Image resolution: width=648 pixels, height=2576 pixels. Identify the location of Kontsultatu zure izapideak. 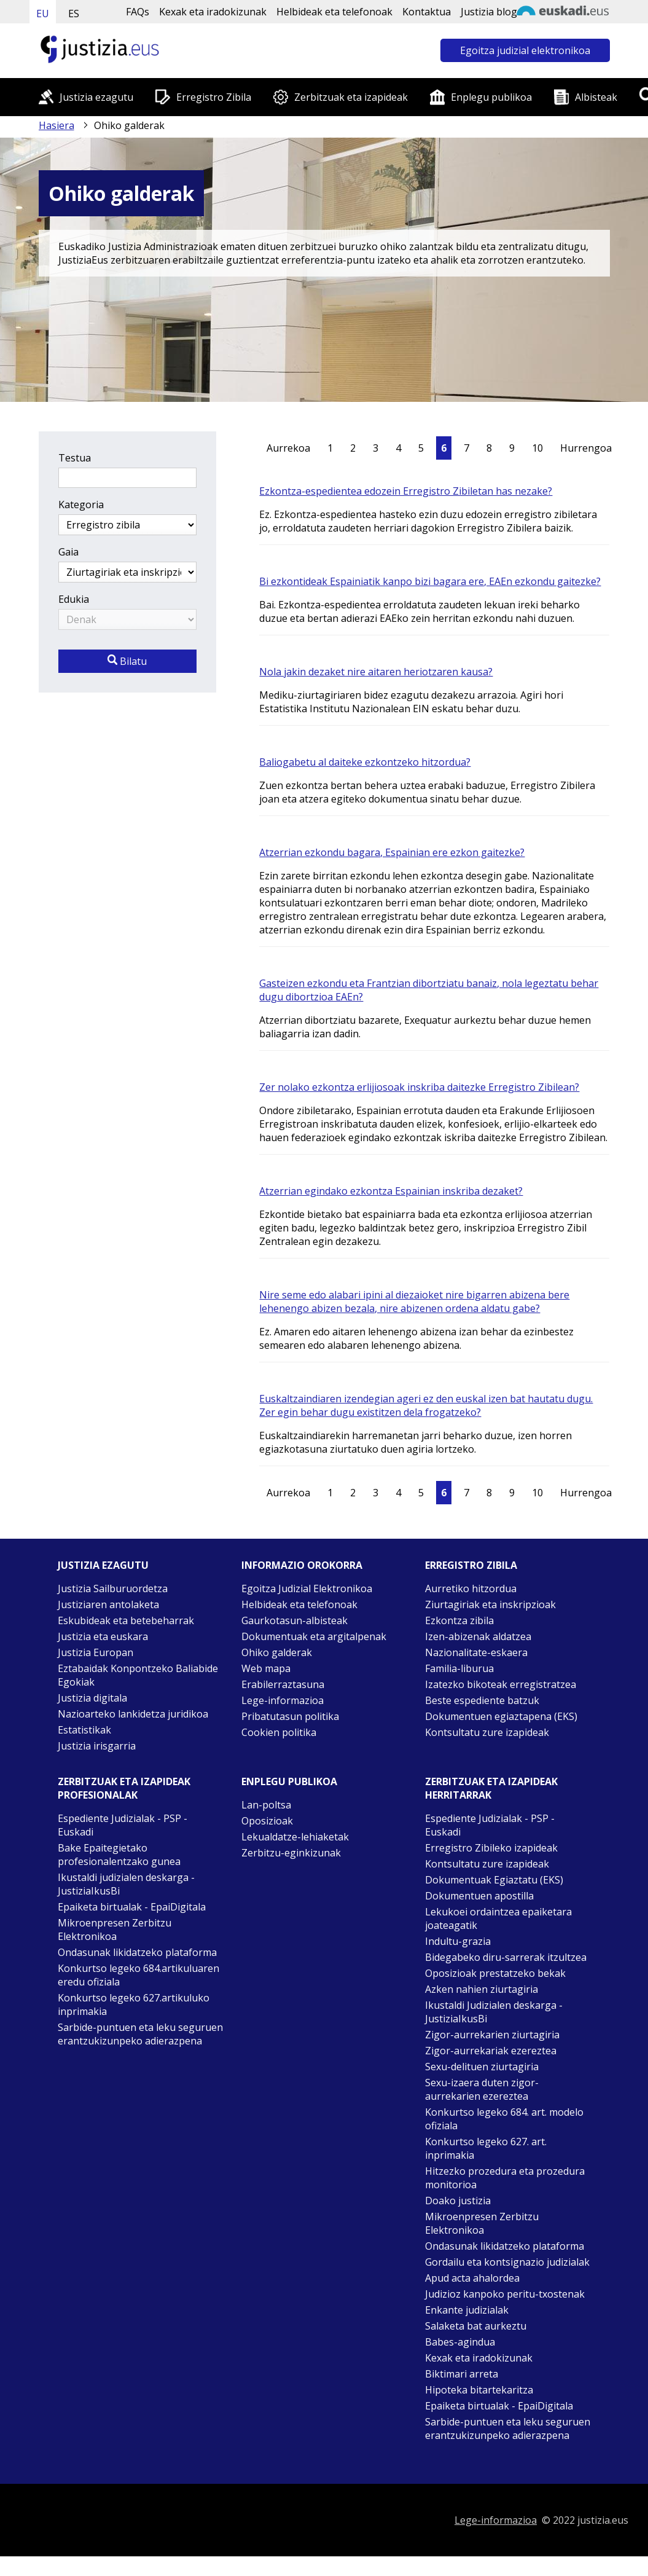
(487, 1732).